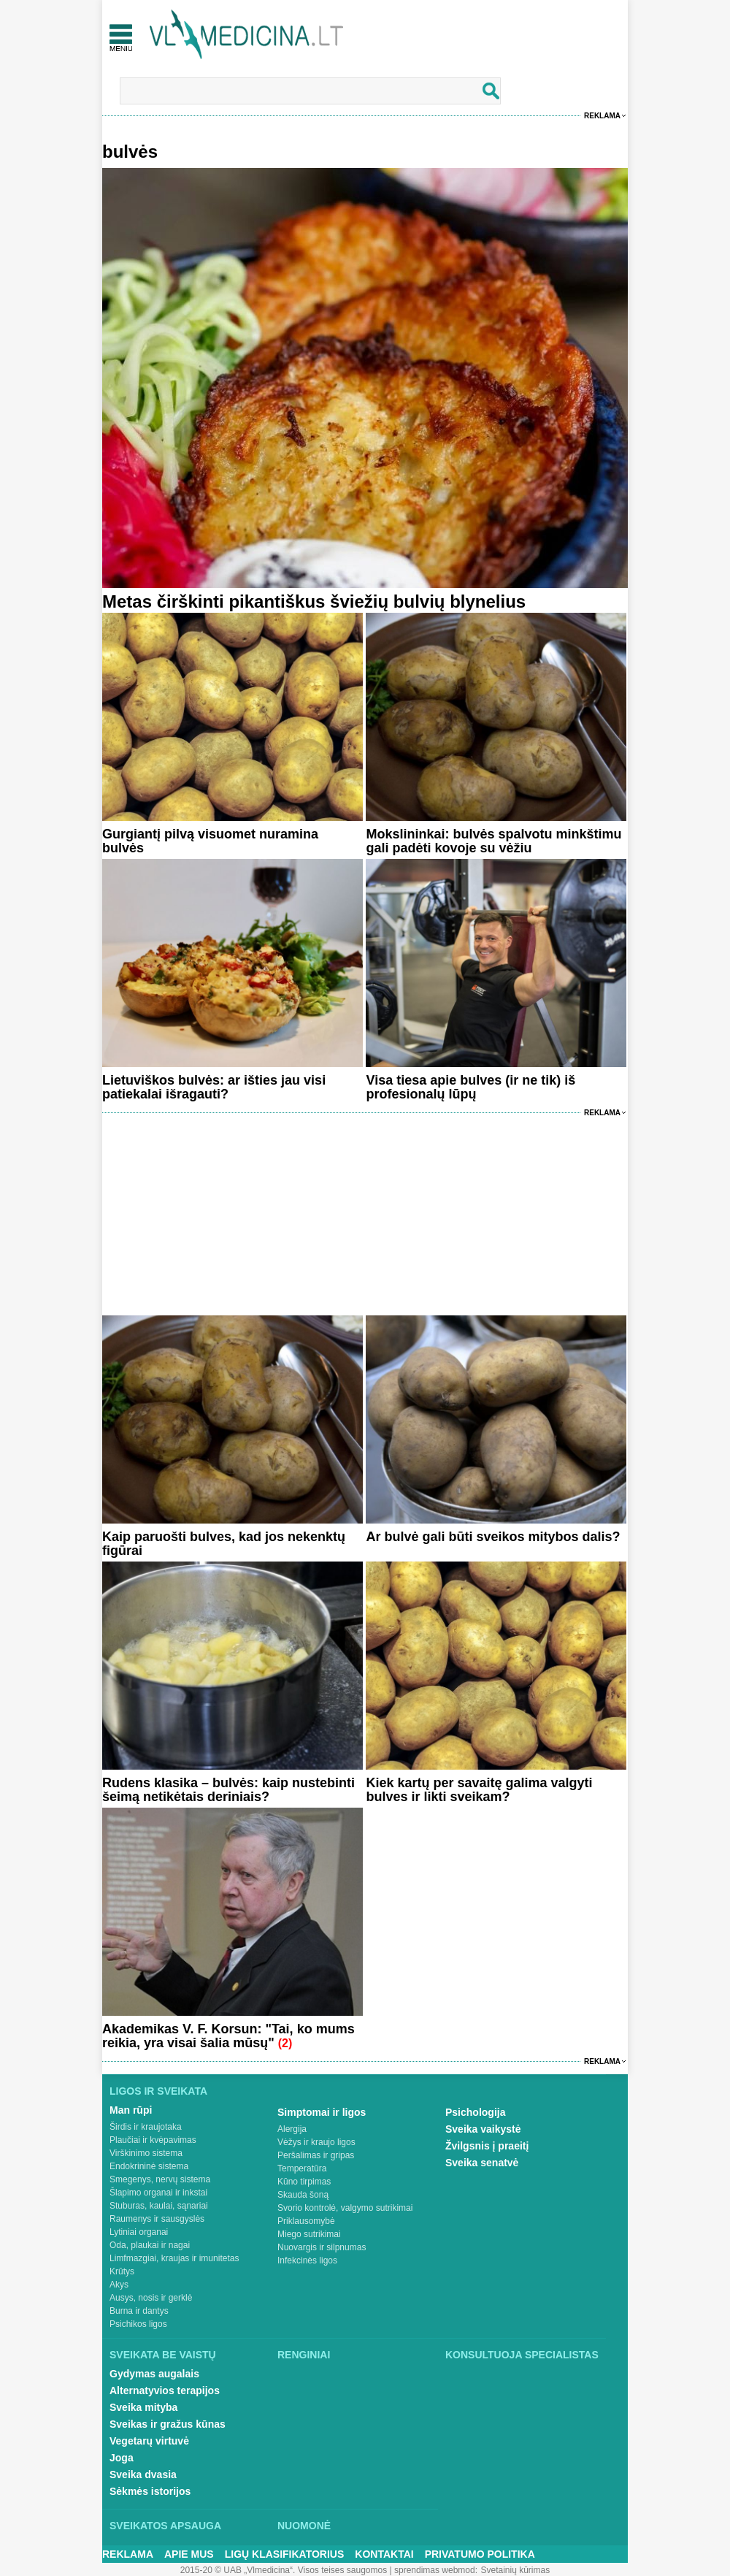  I want to click on Renginiai, so click(303, 2355).